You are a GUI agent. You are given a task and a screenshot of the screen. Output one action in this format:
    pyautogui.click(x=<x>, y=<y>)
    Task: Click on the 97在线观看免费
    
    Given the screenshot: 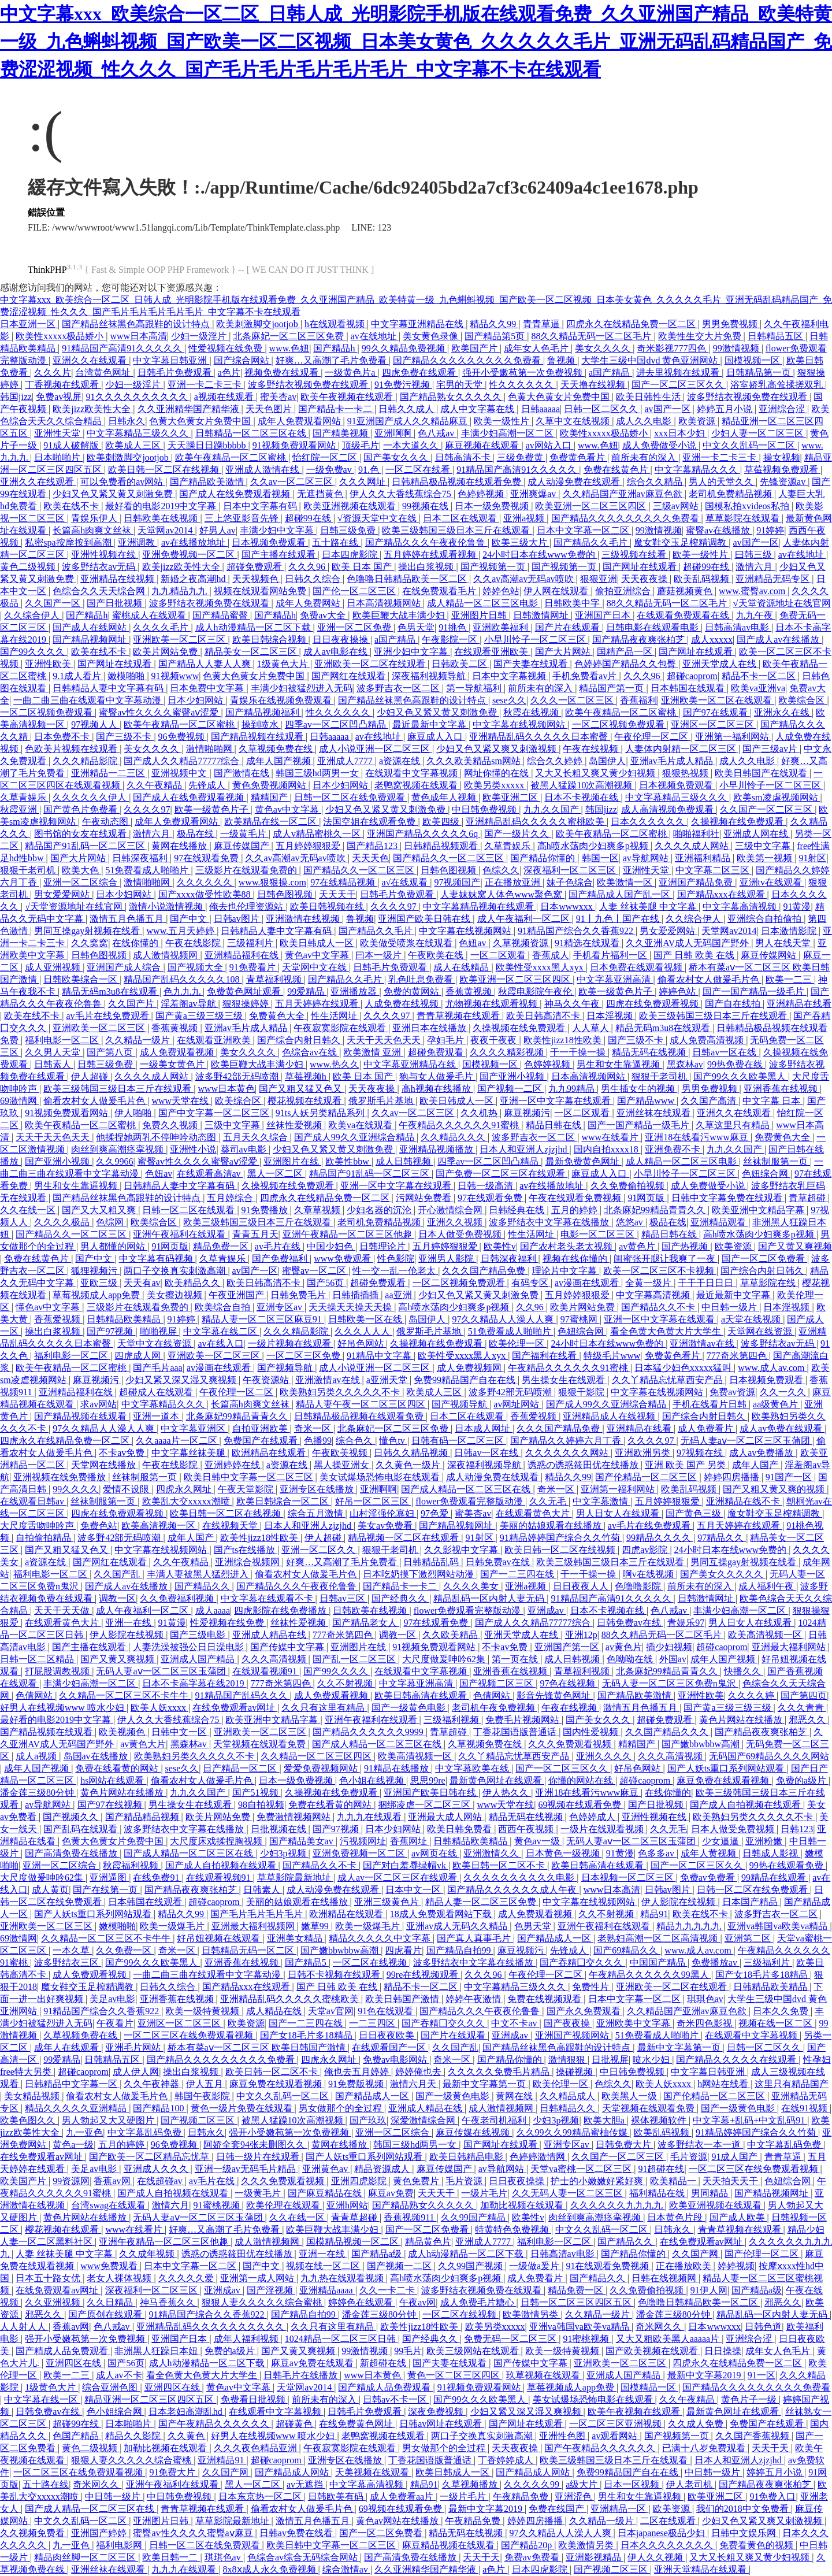 What is the action you would take?
    pyautogui.click(x=207, y=858)
    